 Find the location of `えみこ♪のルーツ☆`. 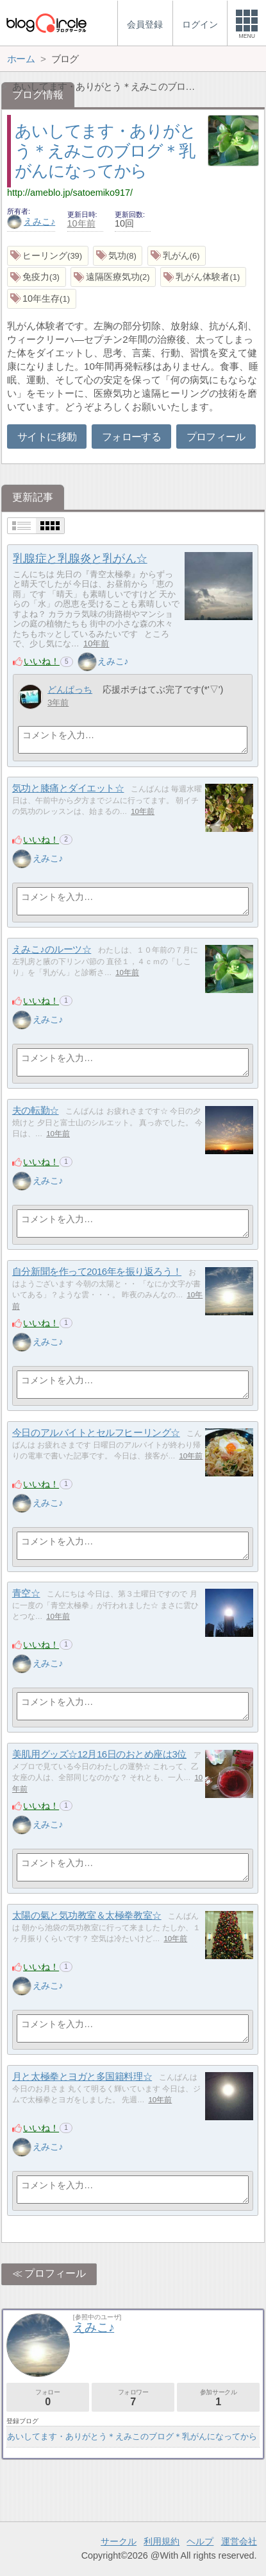

えみこ♪のルーツ☆ is located at coordinates (51, 949).